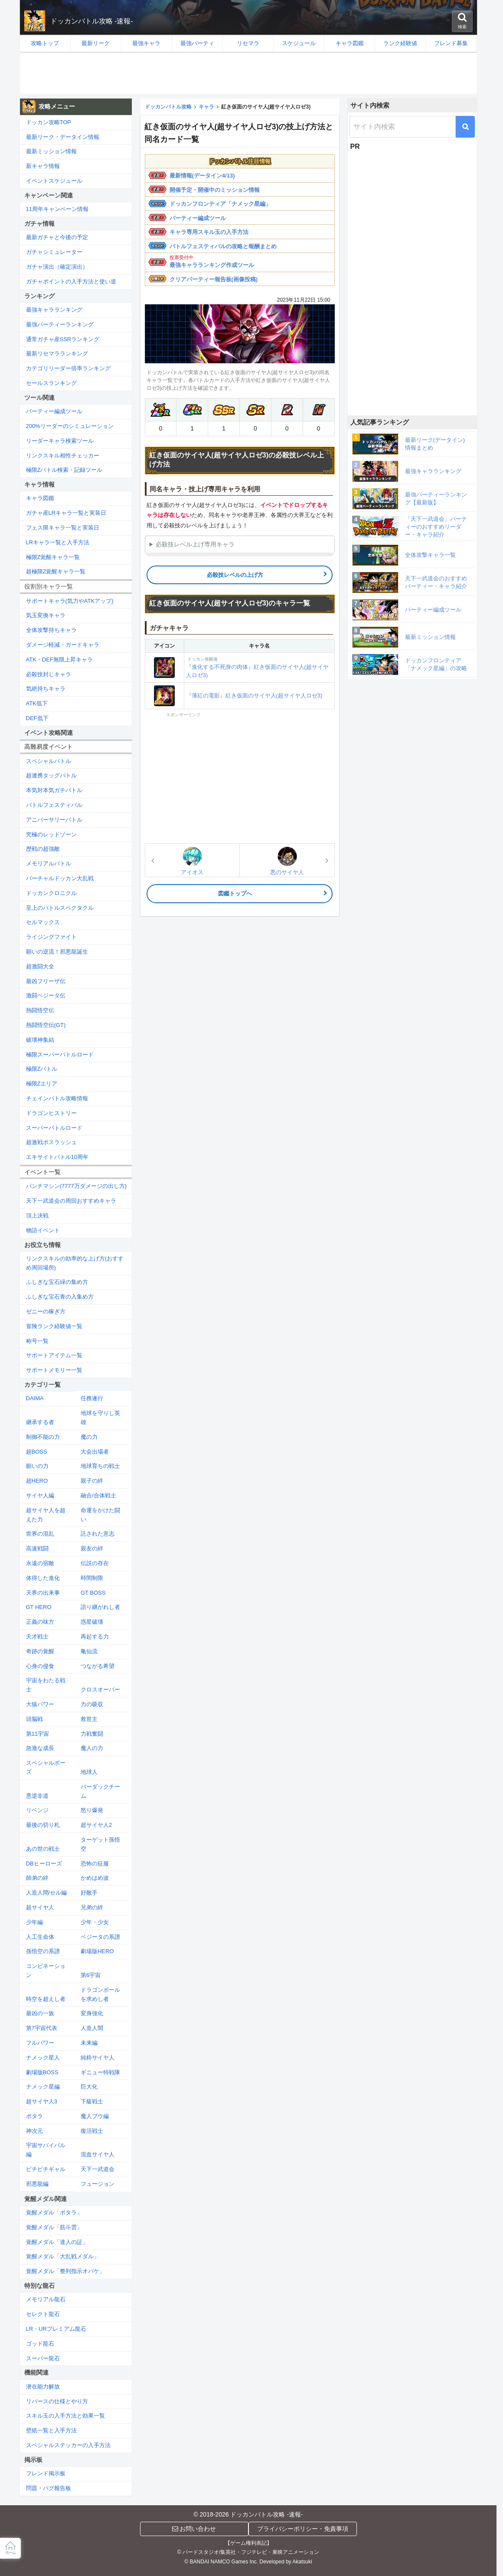 This screenshot has height=2576, width=503. I want to click on チェインバトル攻略情報, so click(57, 1098).